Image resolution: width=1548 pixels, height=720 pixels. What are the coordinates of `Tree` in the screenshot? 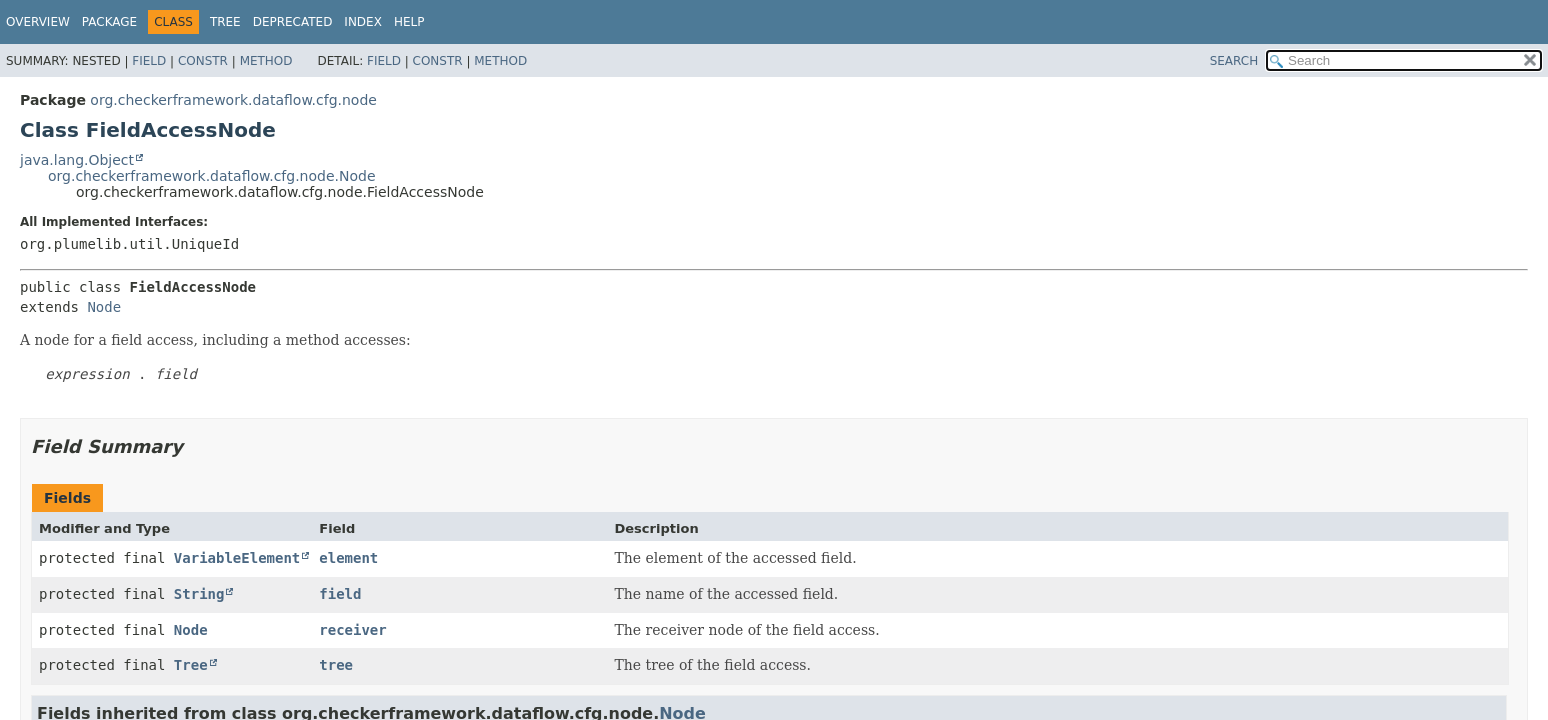 It's located at (225, 22).